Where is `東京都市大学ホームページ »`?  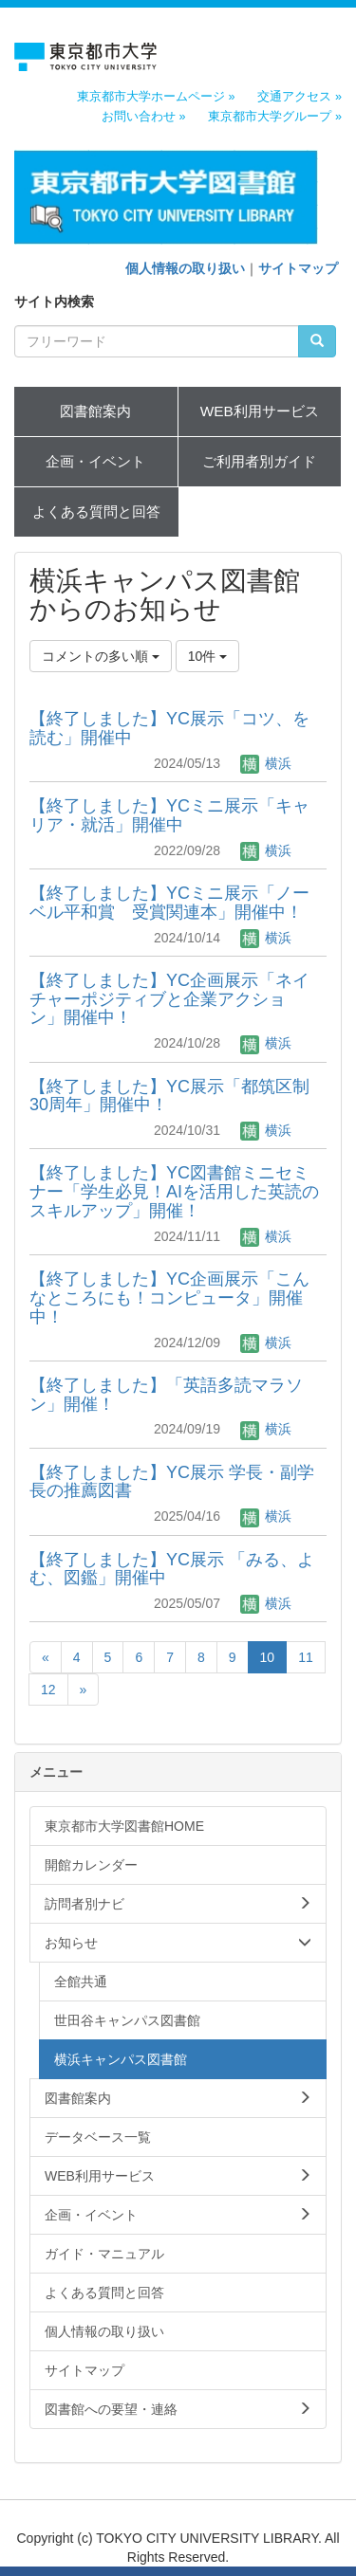 東京都市大学ホームページ » is located at coordinates (156, 96).